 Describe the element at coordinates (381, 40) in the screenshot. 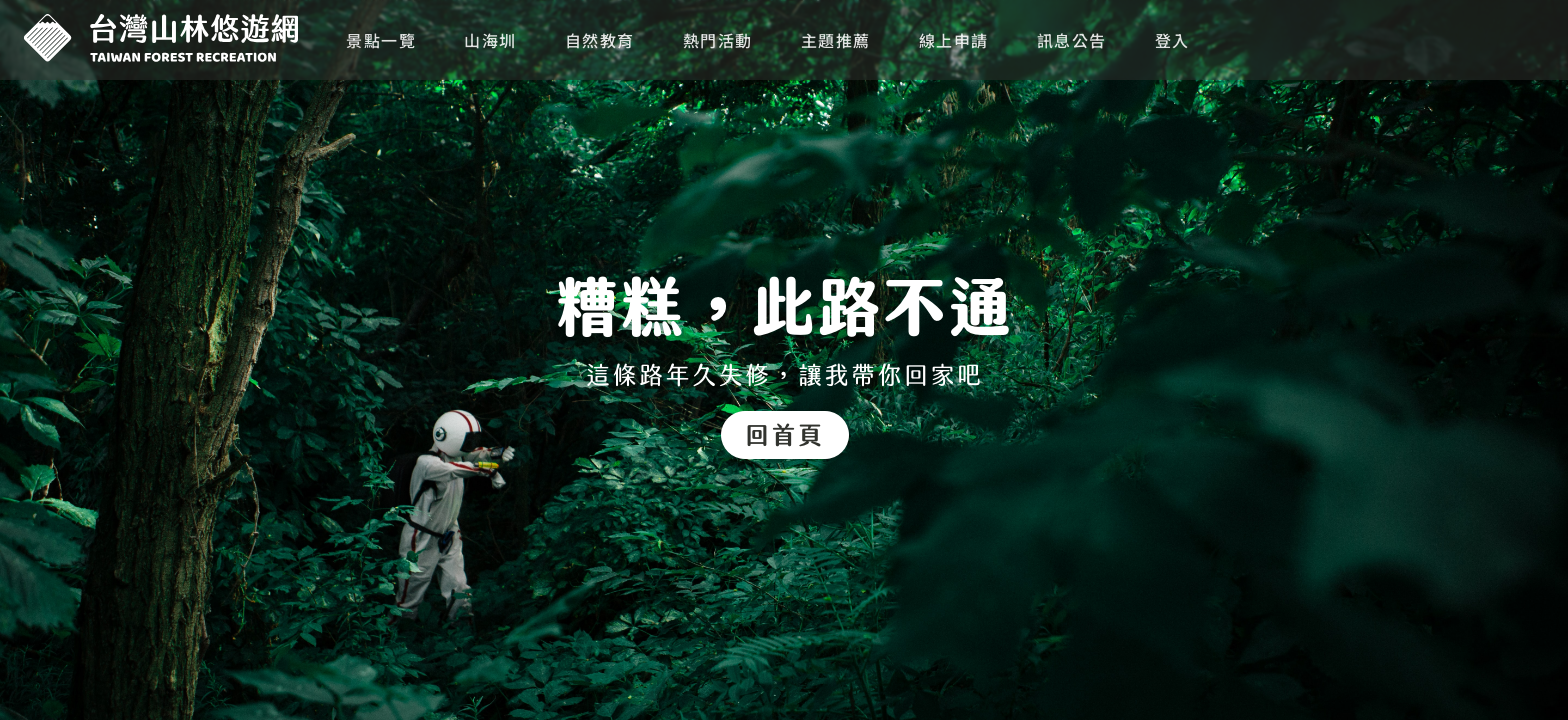

I see `景點一覽` at that location.